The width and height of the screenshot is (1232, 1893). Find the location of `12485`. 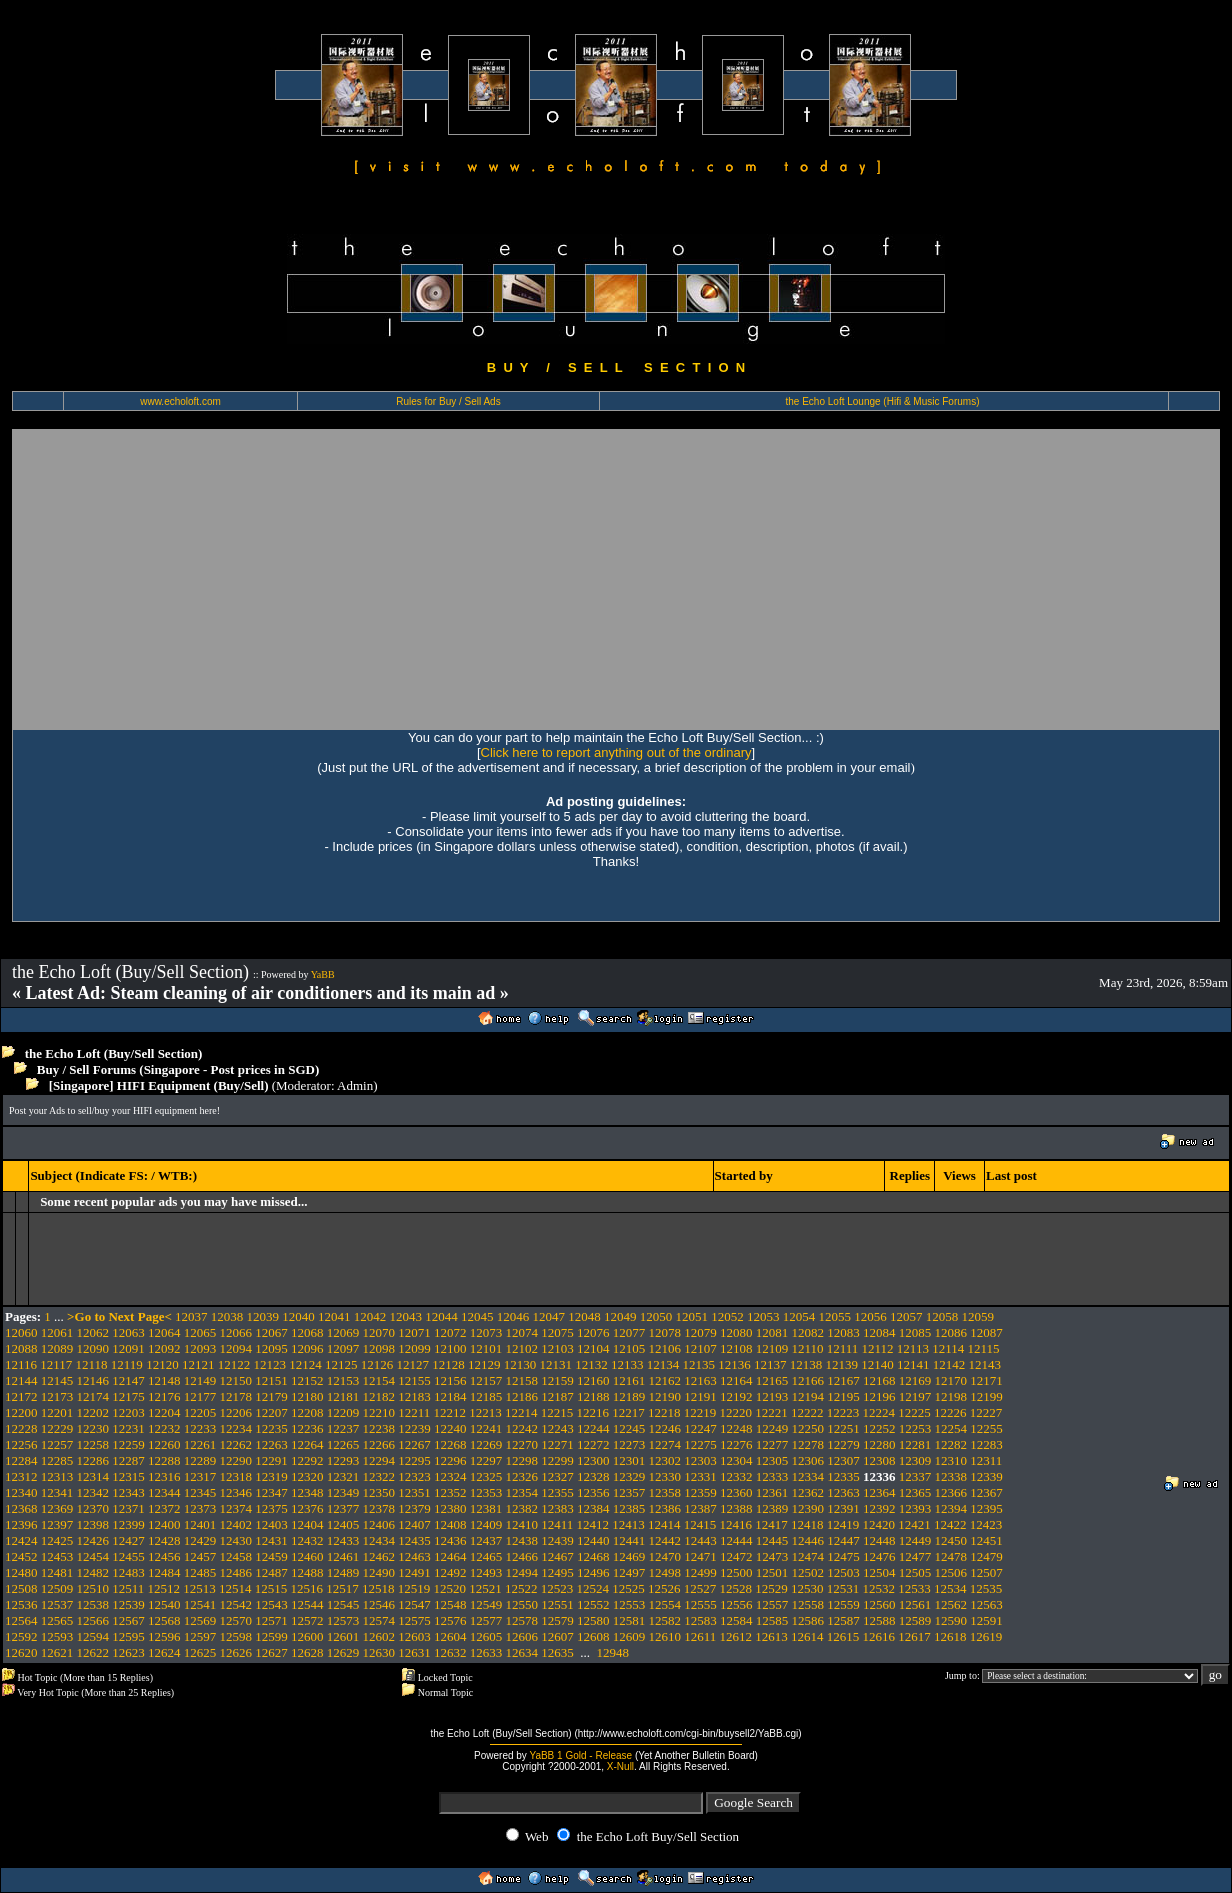

12485 is located at coordinates (200, 1572).